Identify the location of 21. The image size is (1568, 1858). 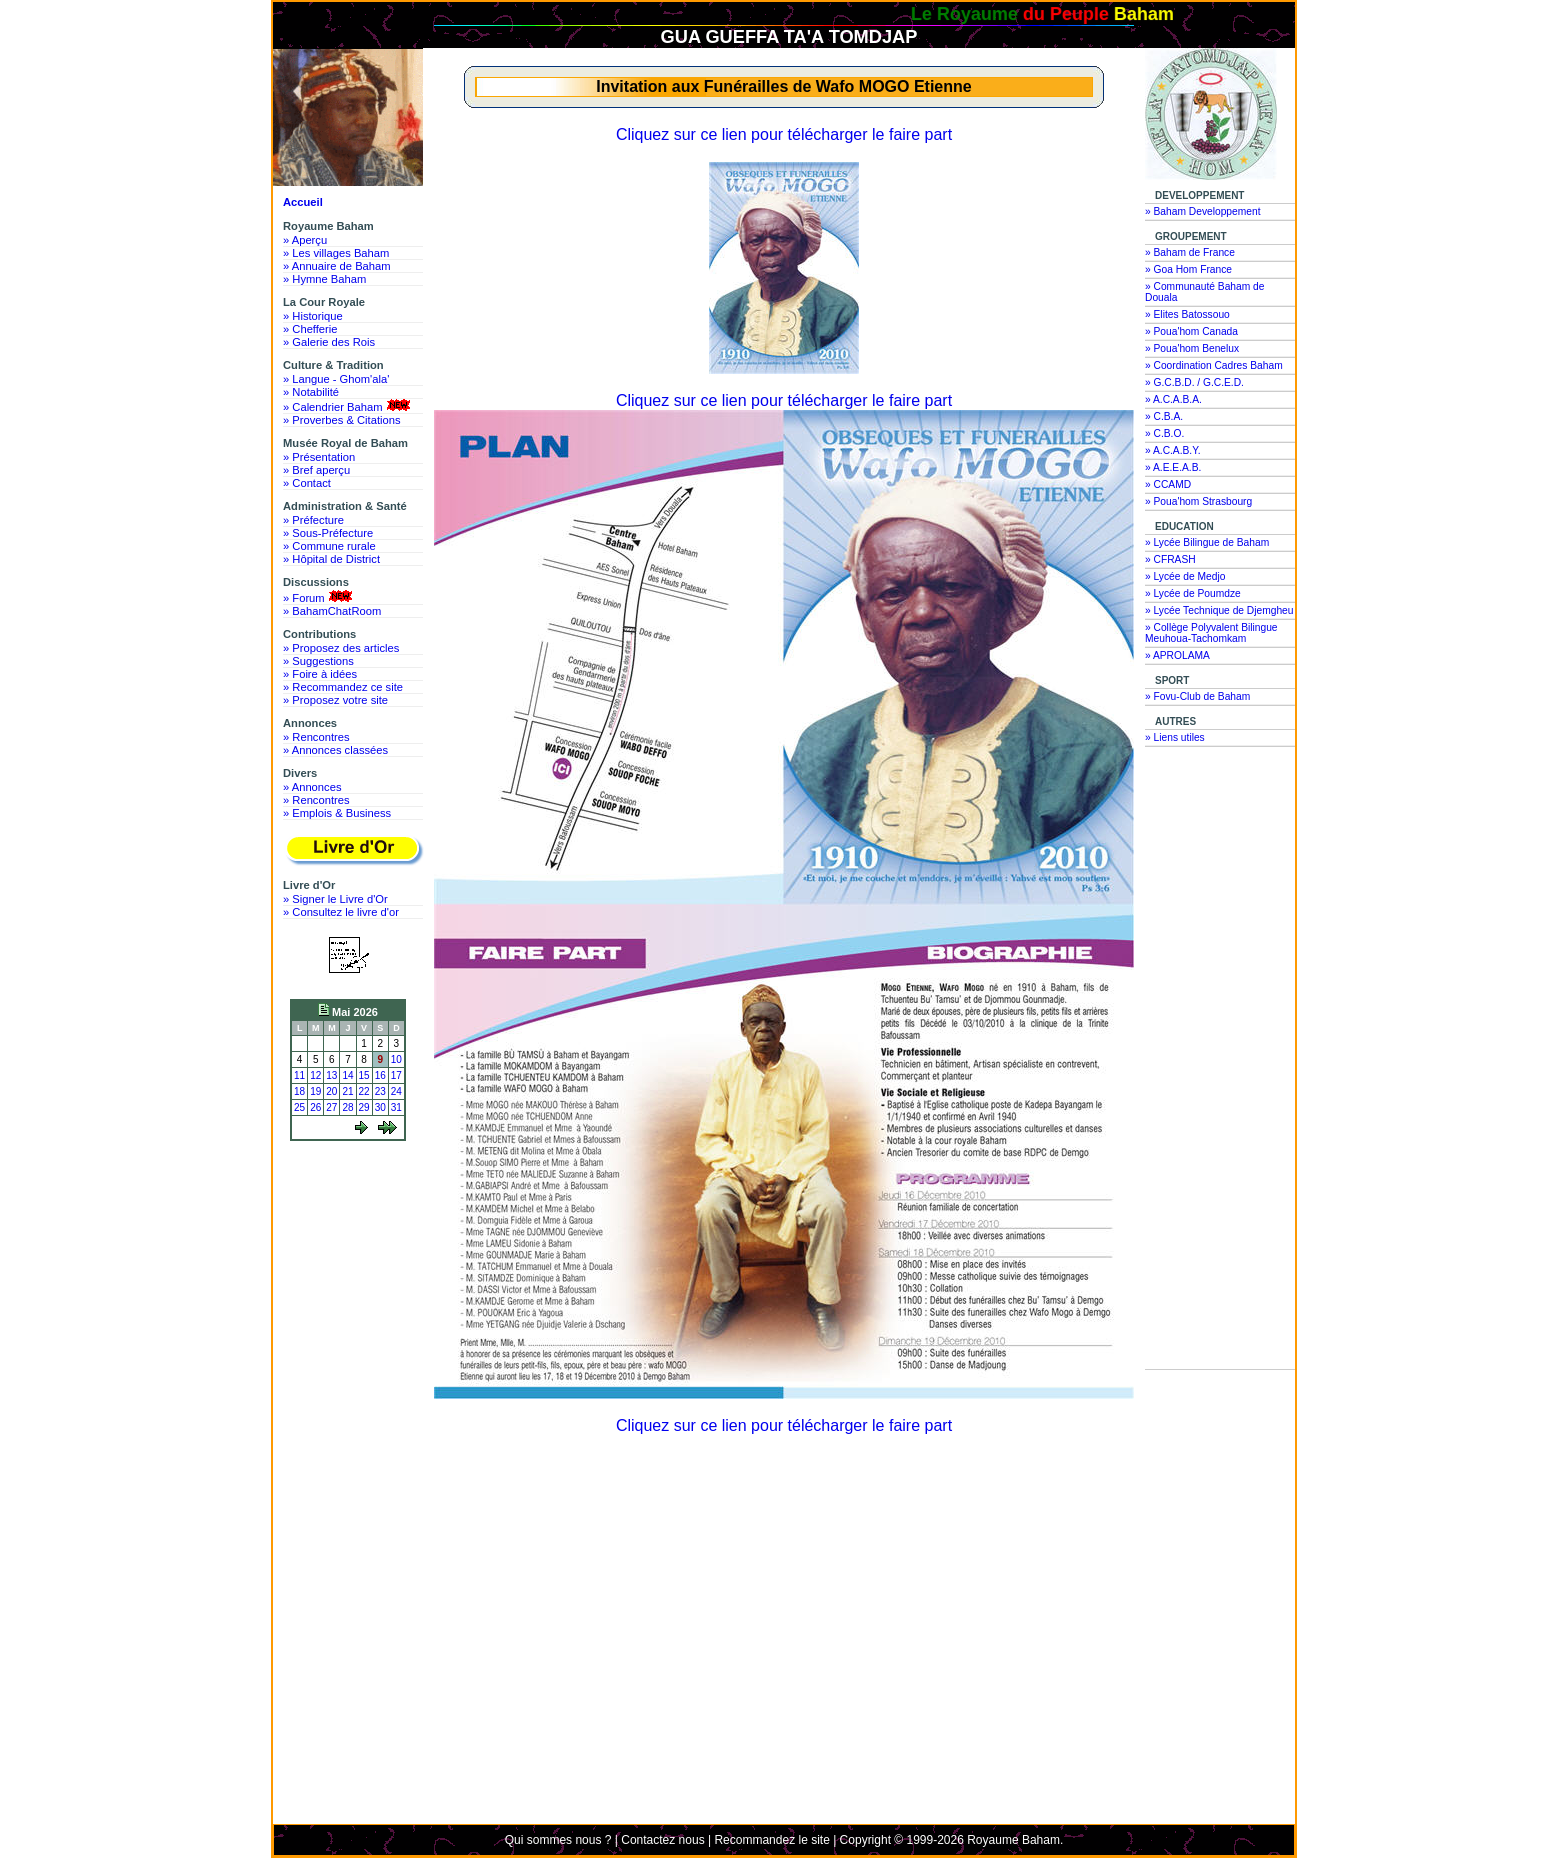
(347, 1091).